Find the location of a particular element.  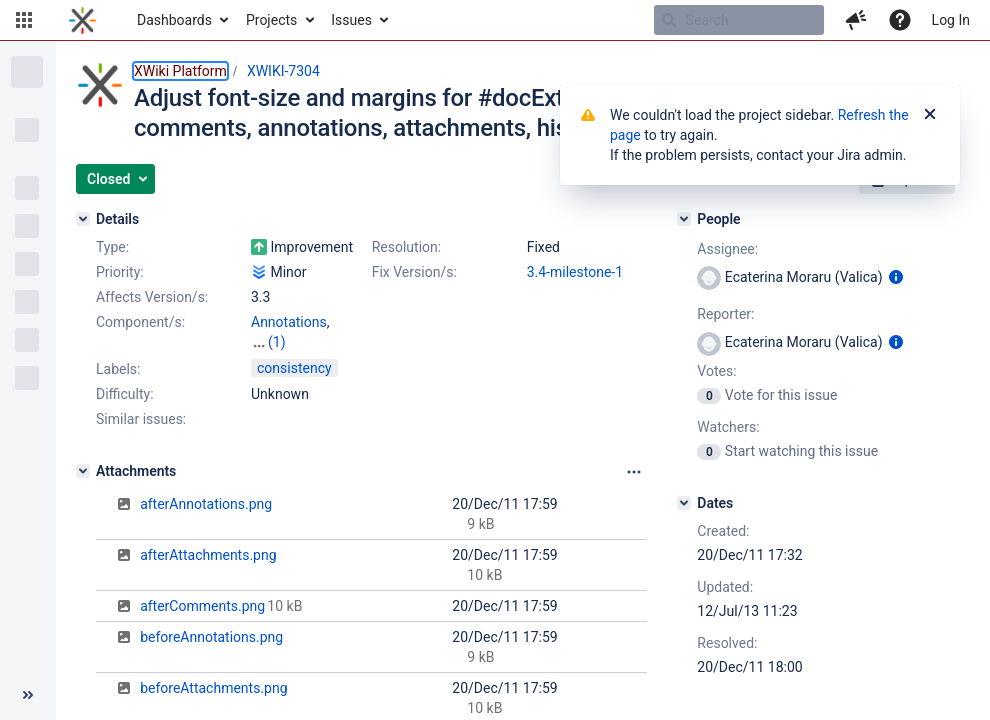

XWiki Platform is located at coordinates (180, 71).